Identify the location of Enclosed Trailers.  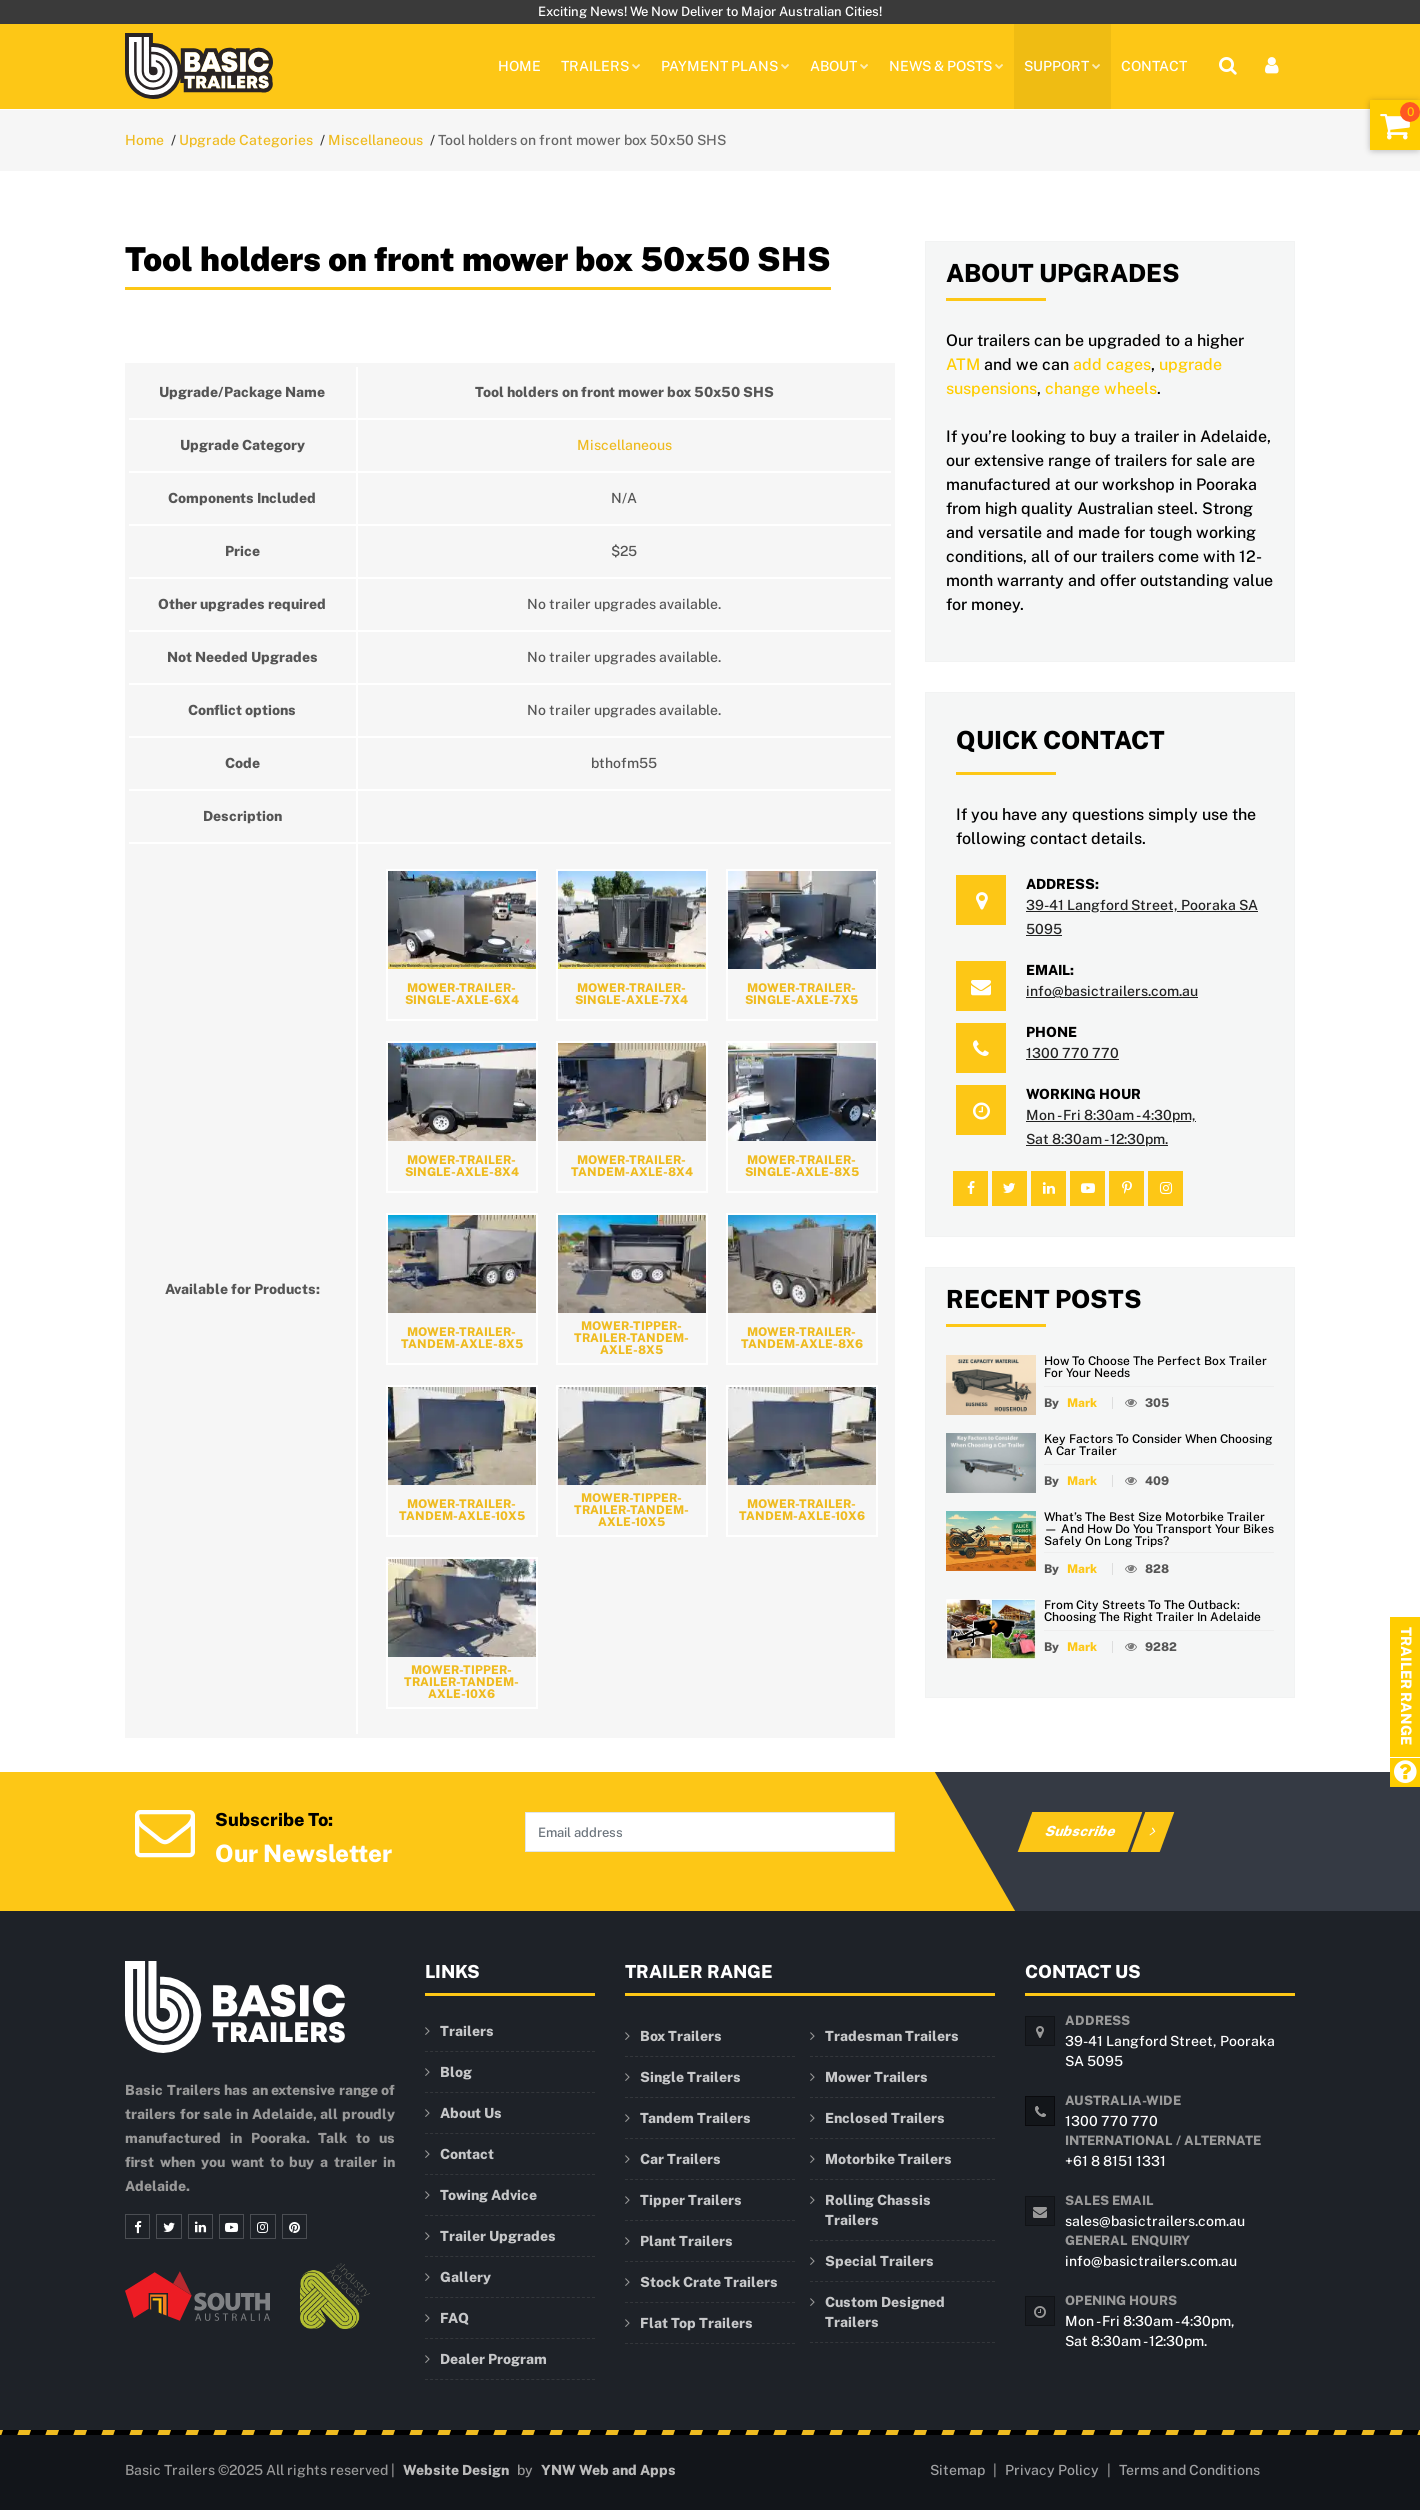
(885, 2118).